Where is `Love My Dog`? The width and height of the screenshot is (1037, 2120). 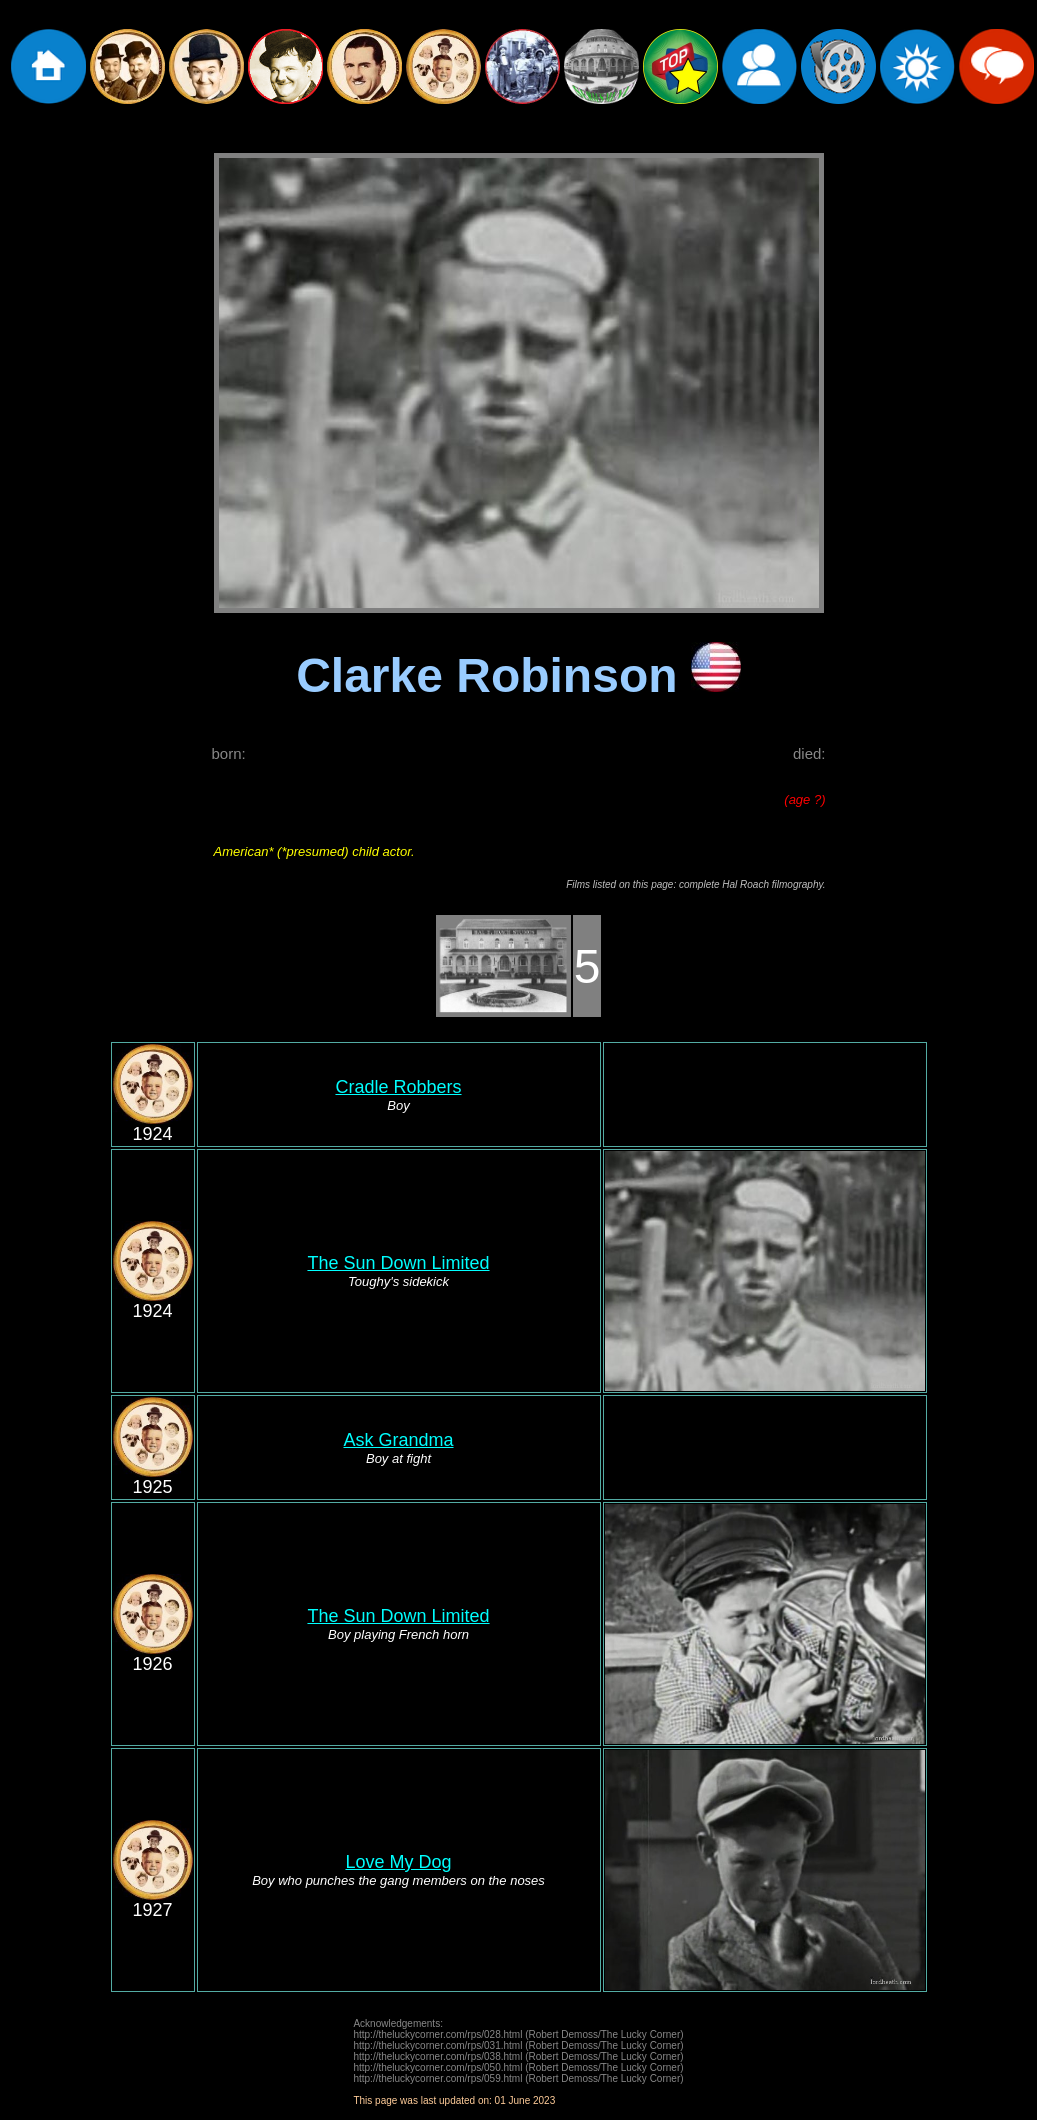 Love My Dog is located at coordinates (398, 1862).